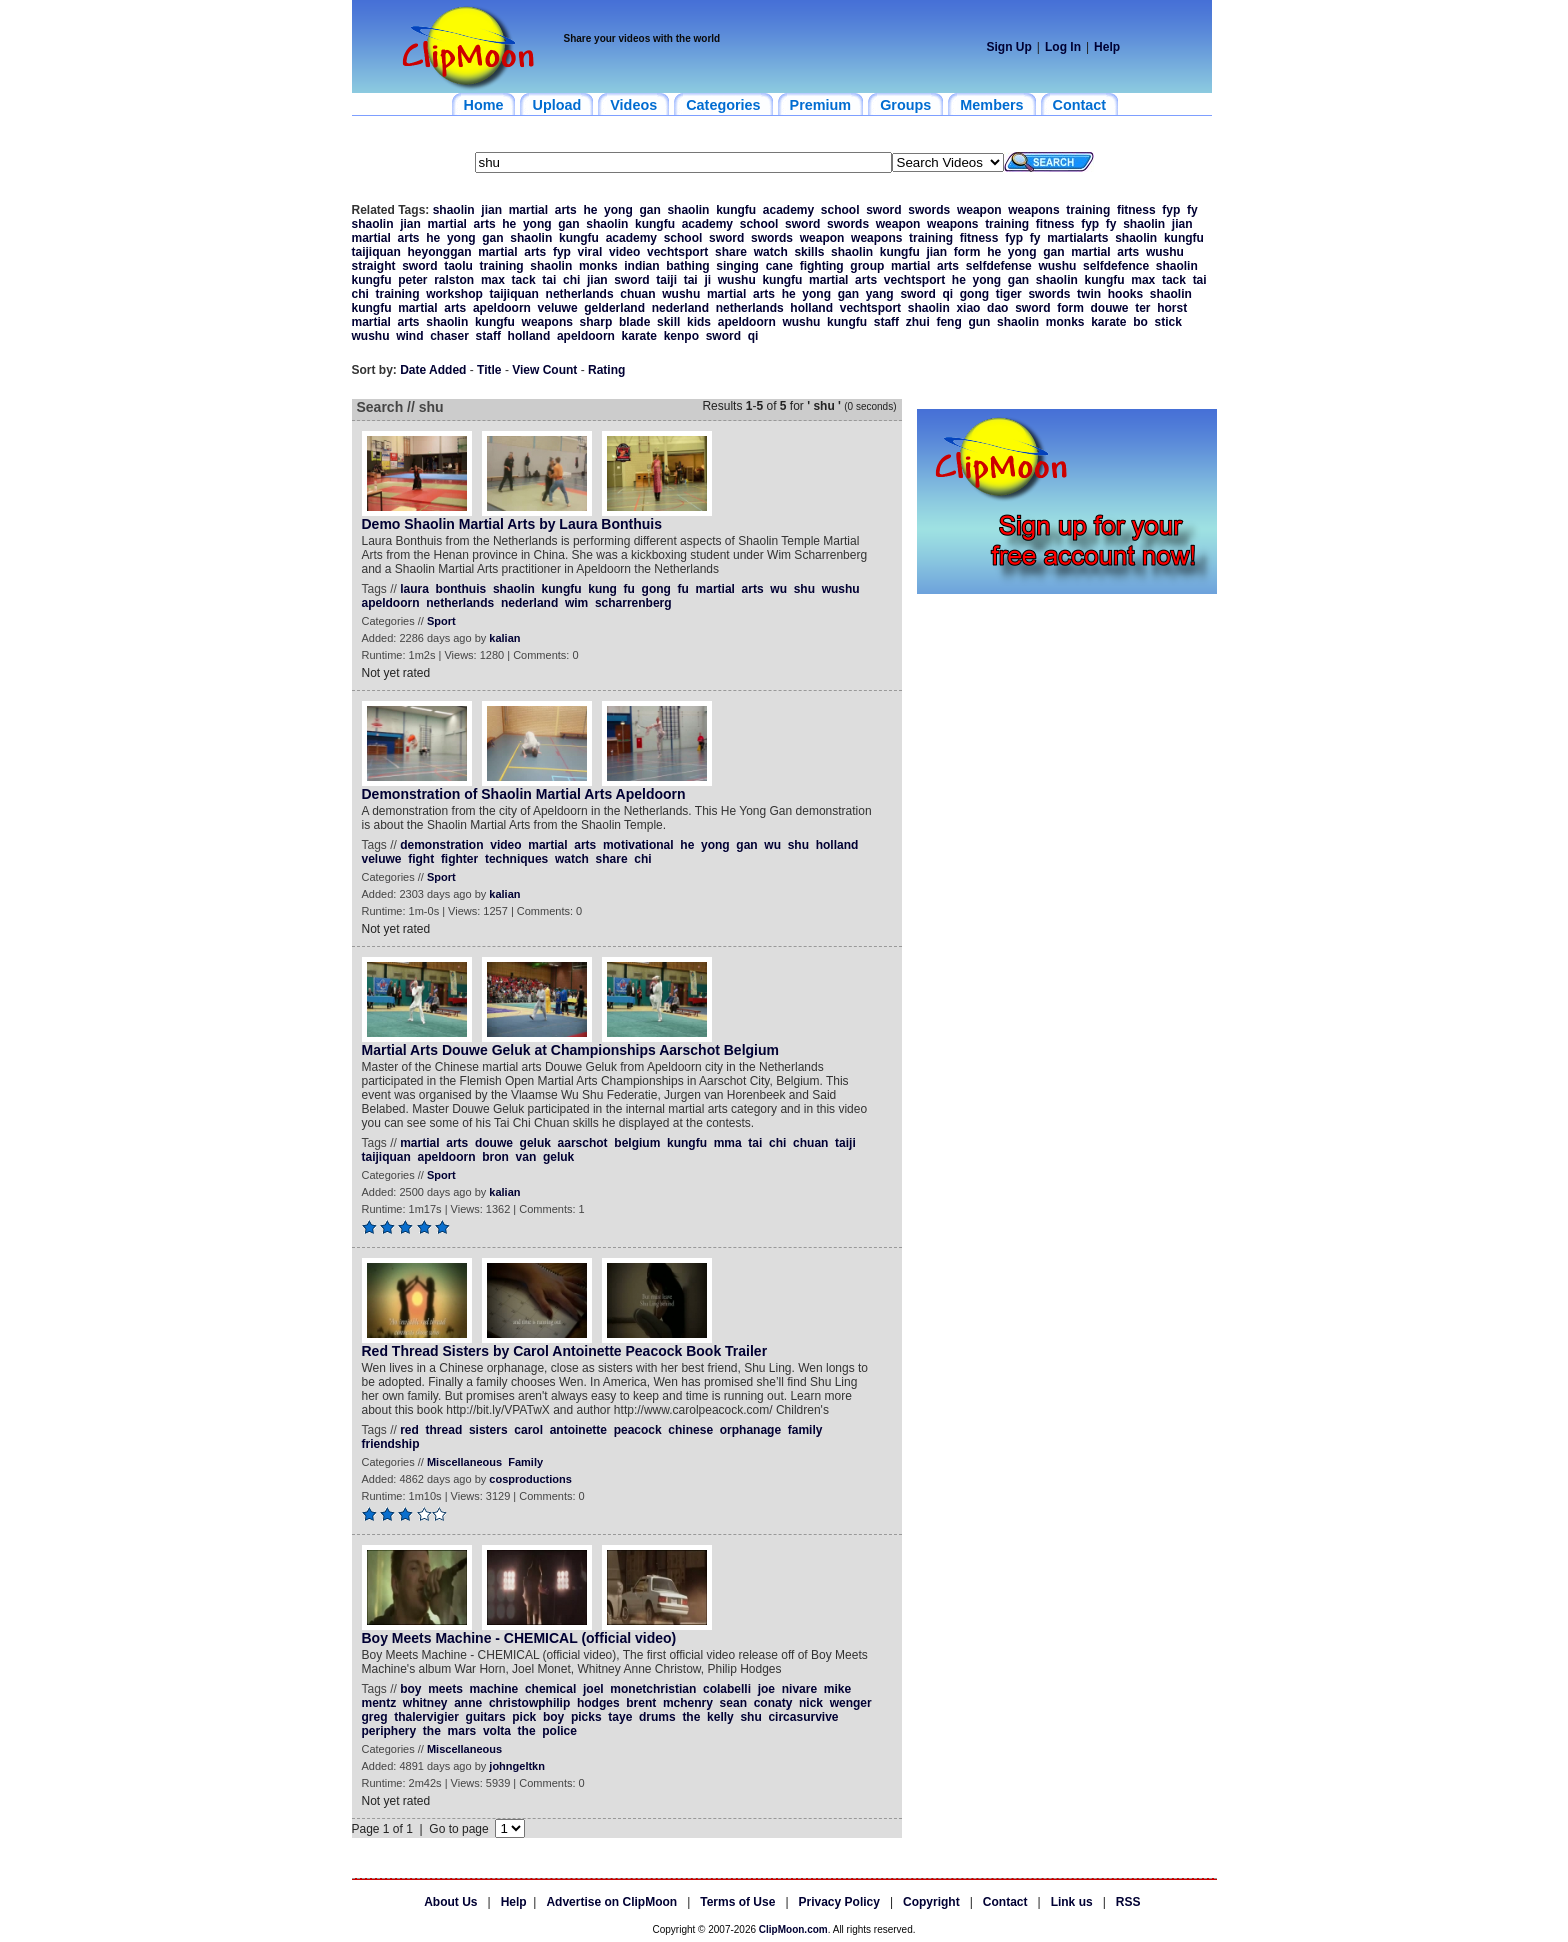  I want to click on circasurvive, so click(803, 1717).